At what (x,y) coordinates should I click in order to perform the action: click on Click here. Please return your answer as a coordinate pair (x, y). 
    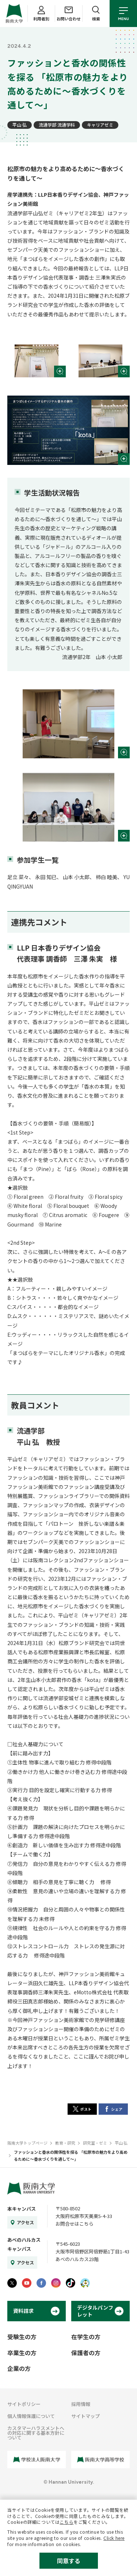
    Looking at the image, I should click on (114, 2538).